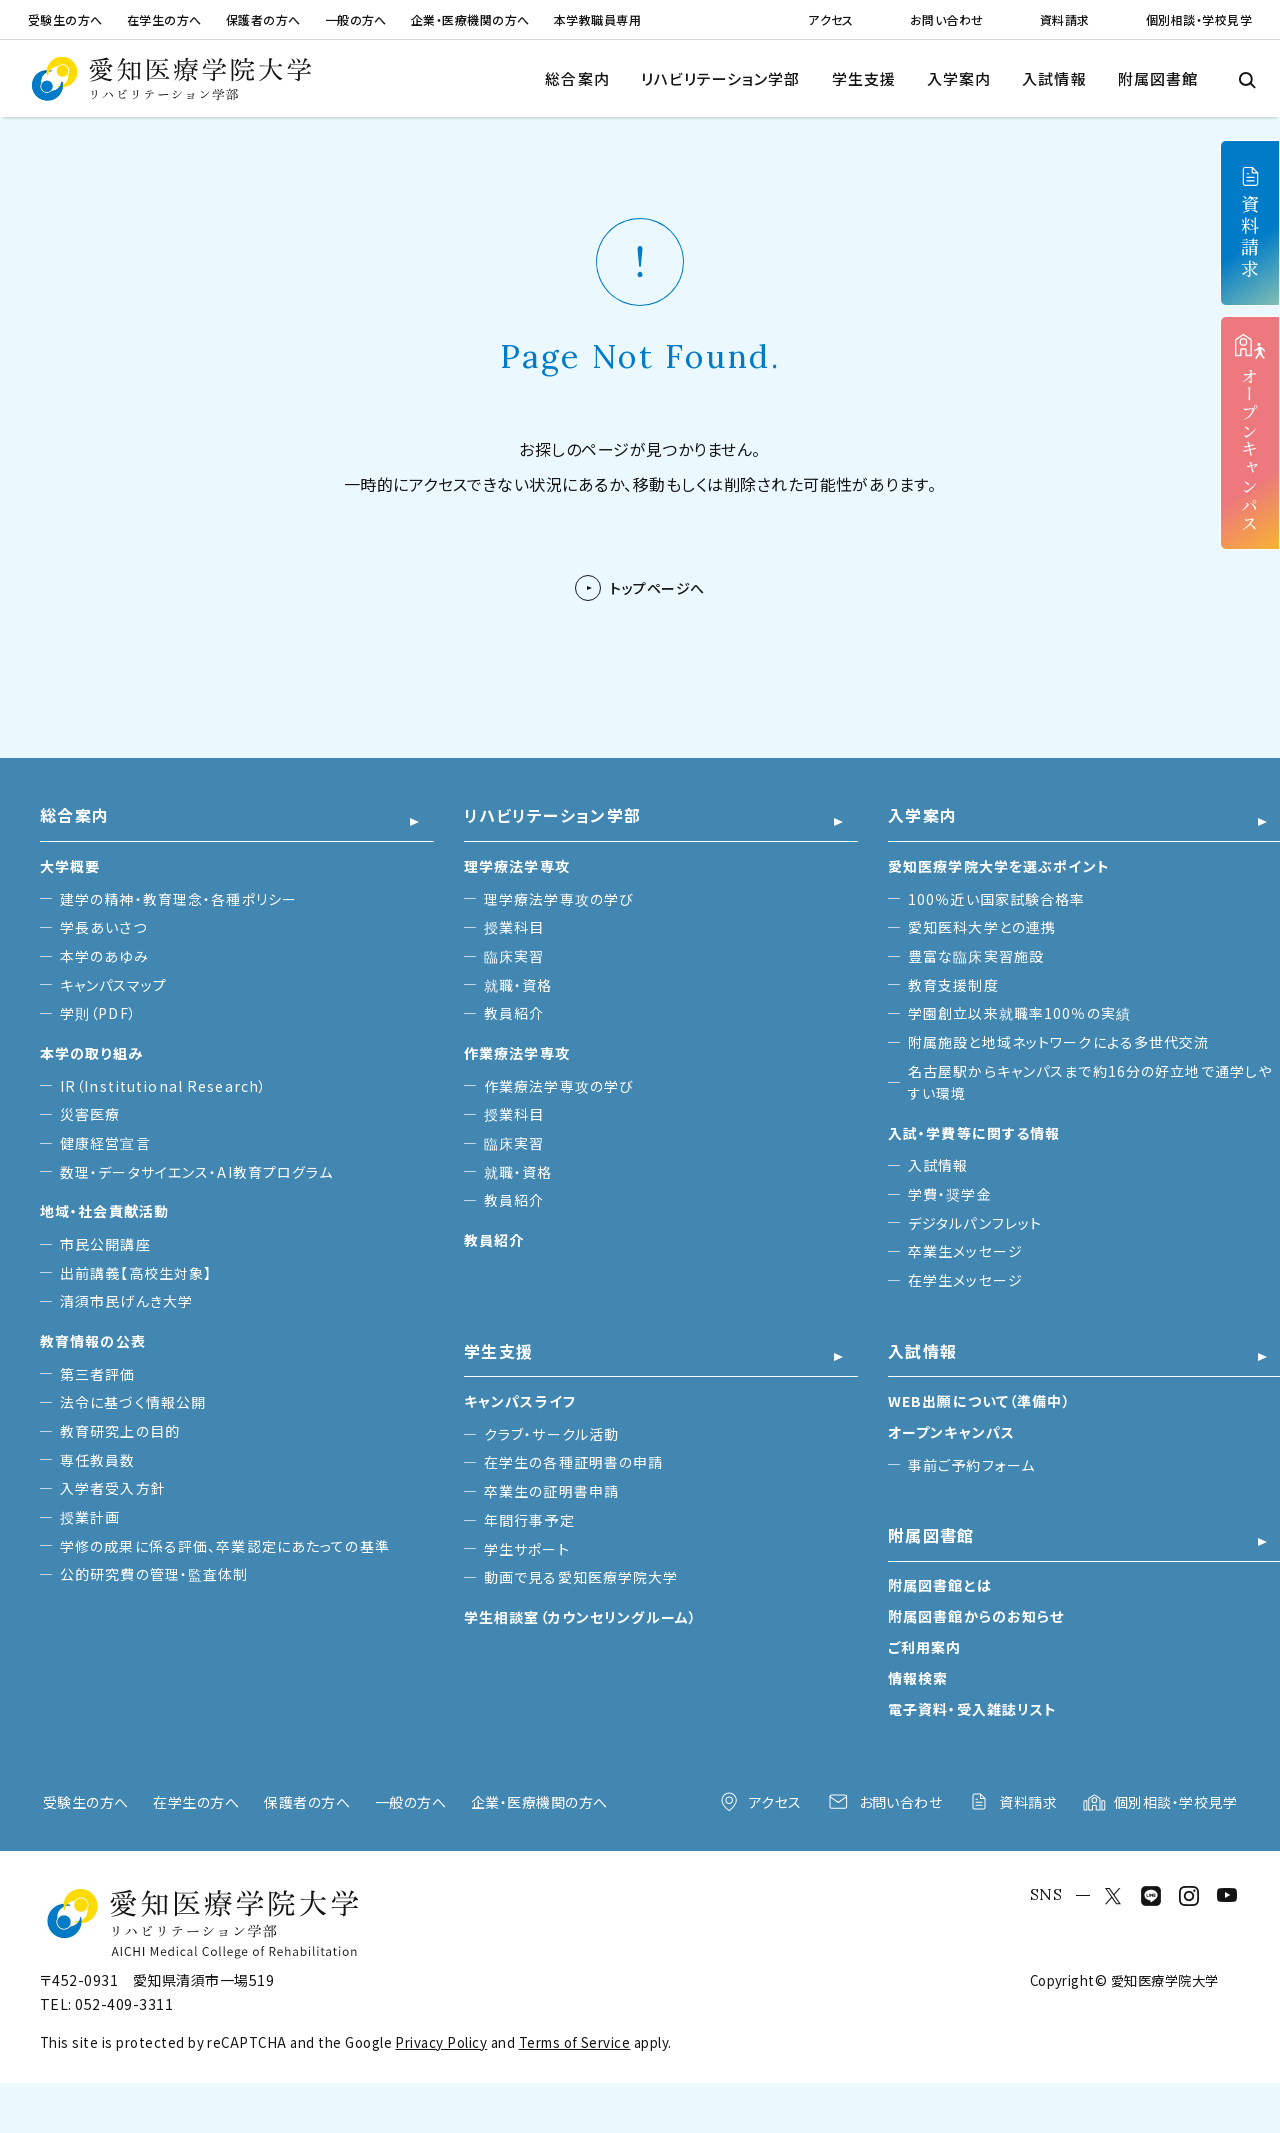  Describe the element at coordinates (527, 1549) in the screenshot. I see `学生サポート` at that location.